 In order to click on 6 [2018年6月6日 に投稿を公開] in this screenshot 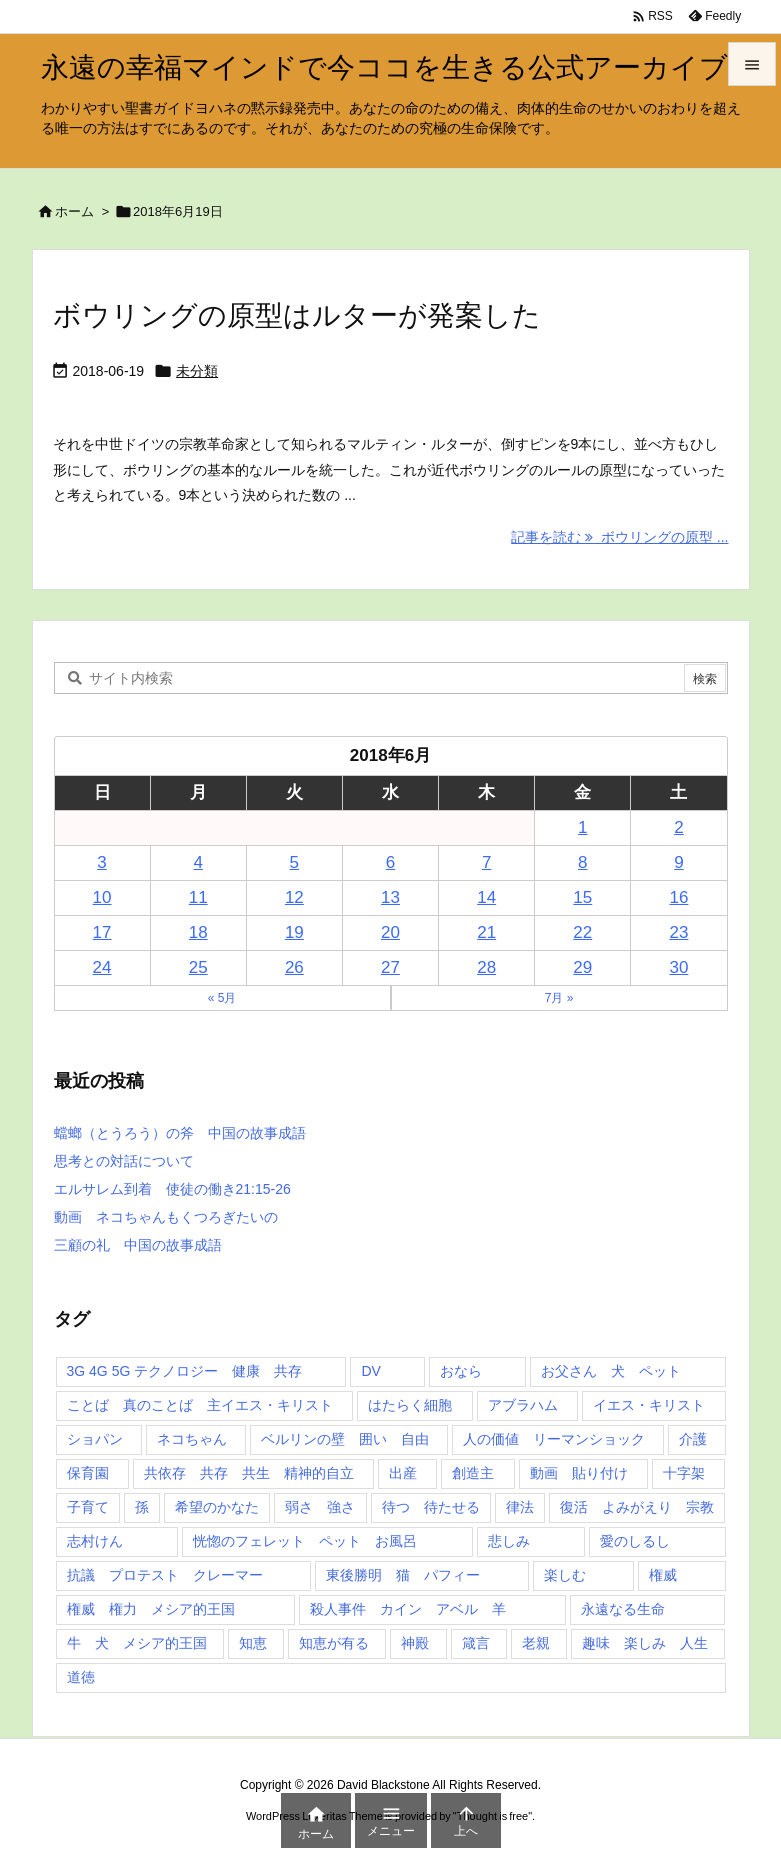, I will do `click(390, 862)`.